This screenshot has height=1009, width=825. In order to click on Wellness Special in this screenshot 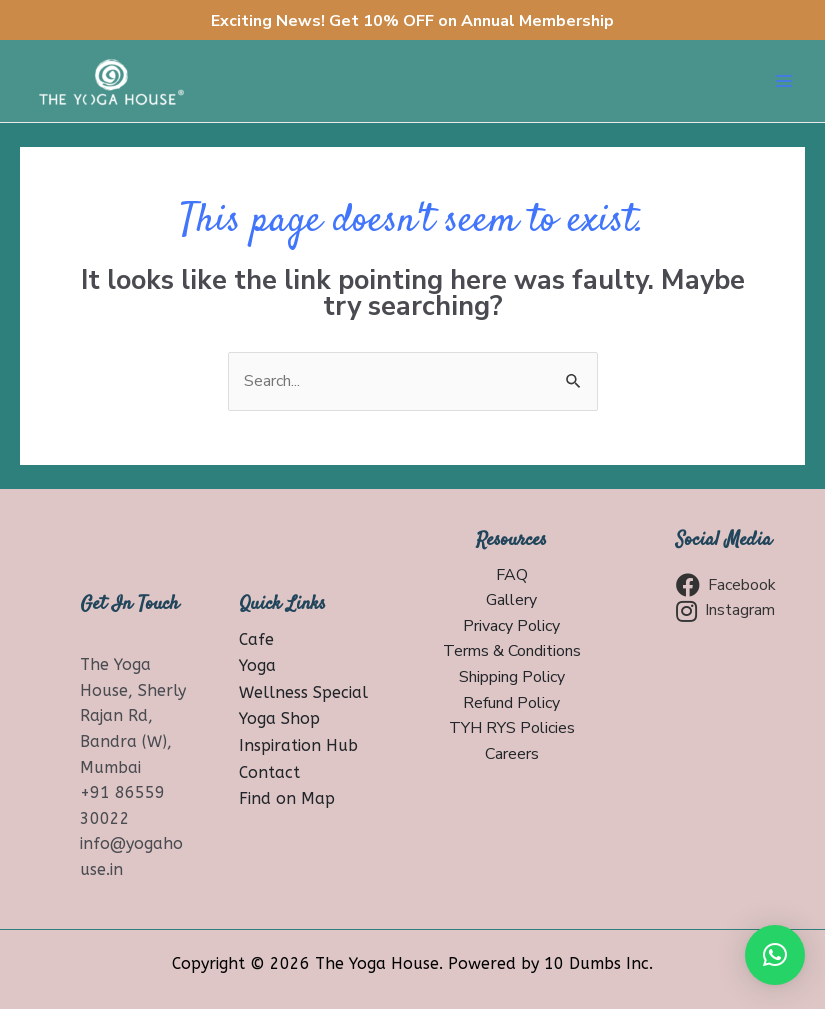, I will do `click(303, 692)`.